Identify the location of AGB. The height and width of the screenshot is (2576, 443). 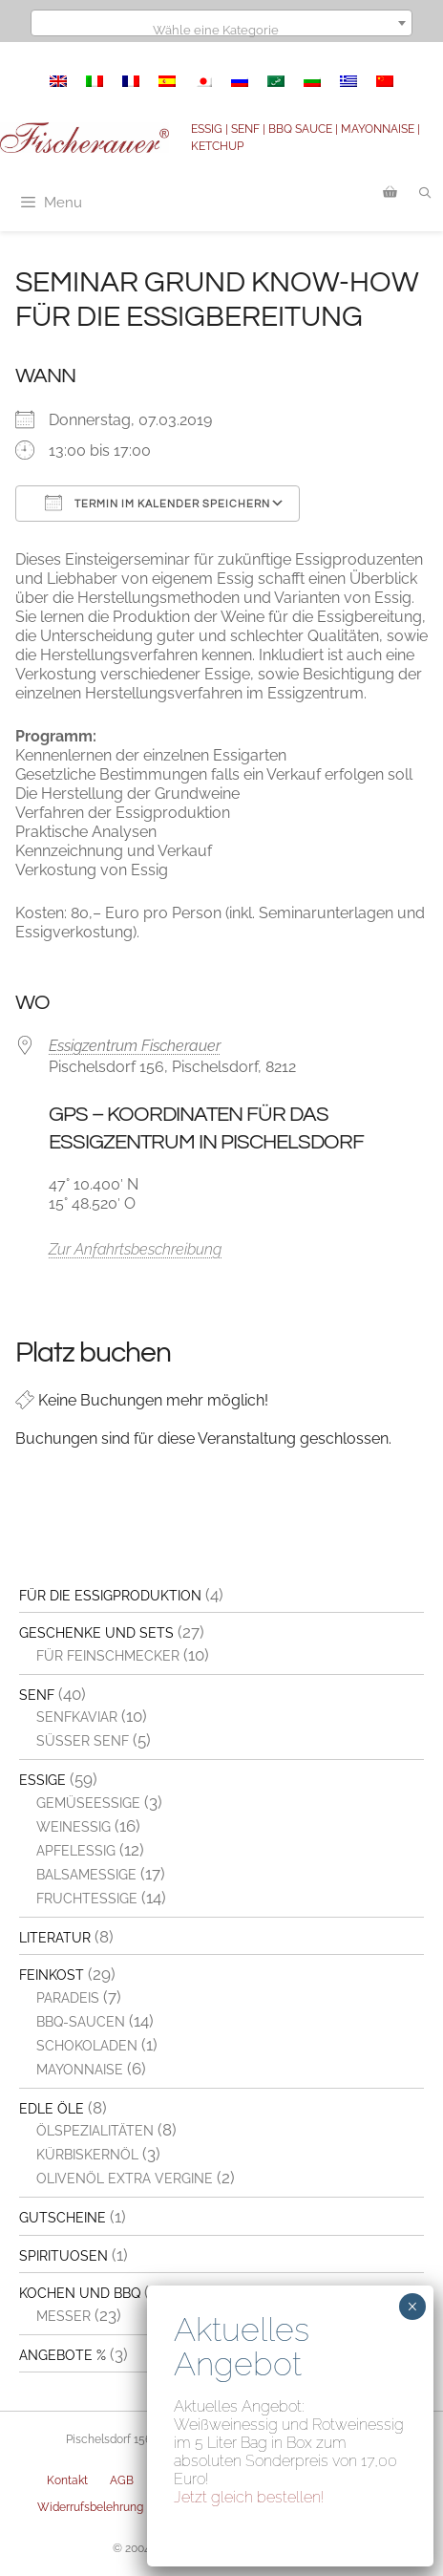
(122, 2480).